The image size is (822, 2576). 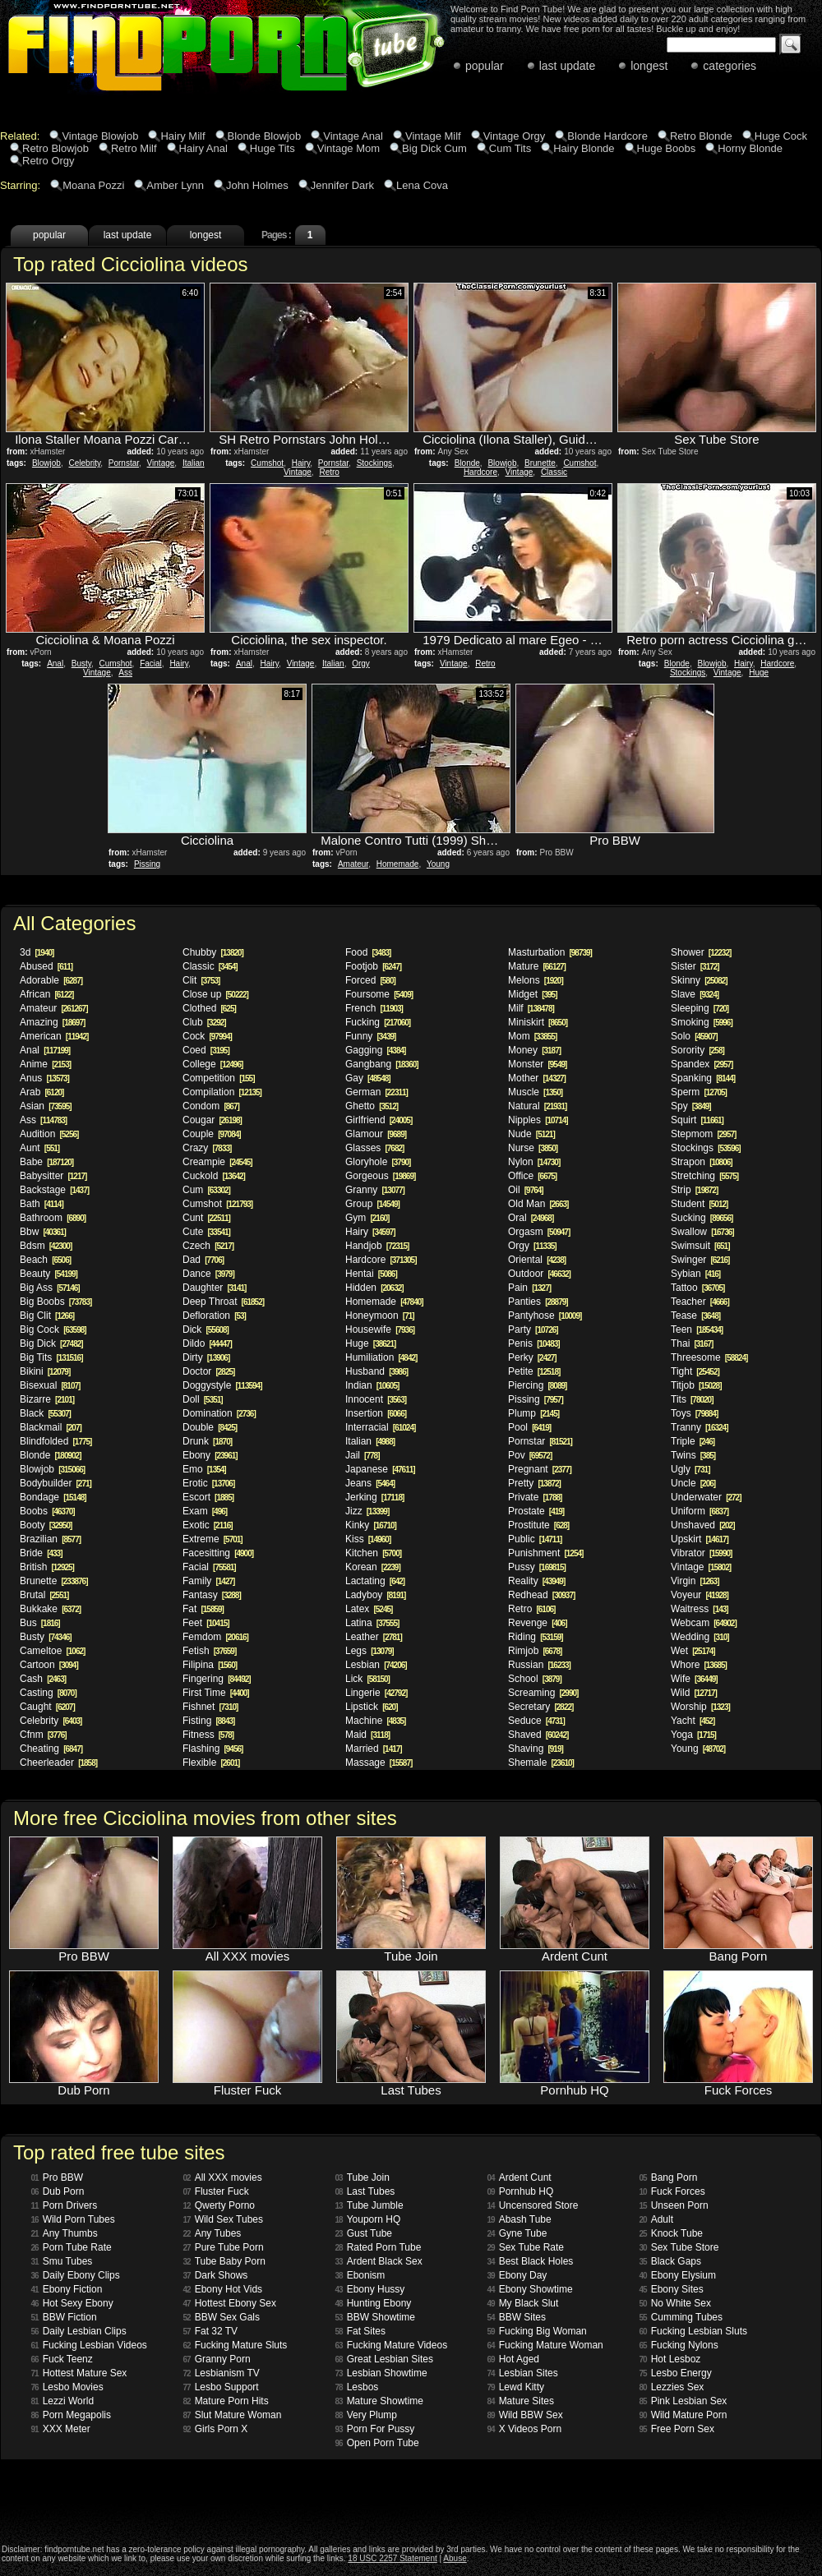 I want to click on Cfnm, so click(x=43, y=1734).